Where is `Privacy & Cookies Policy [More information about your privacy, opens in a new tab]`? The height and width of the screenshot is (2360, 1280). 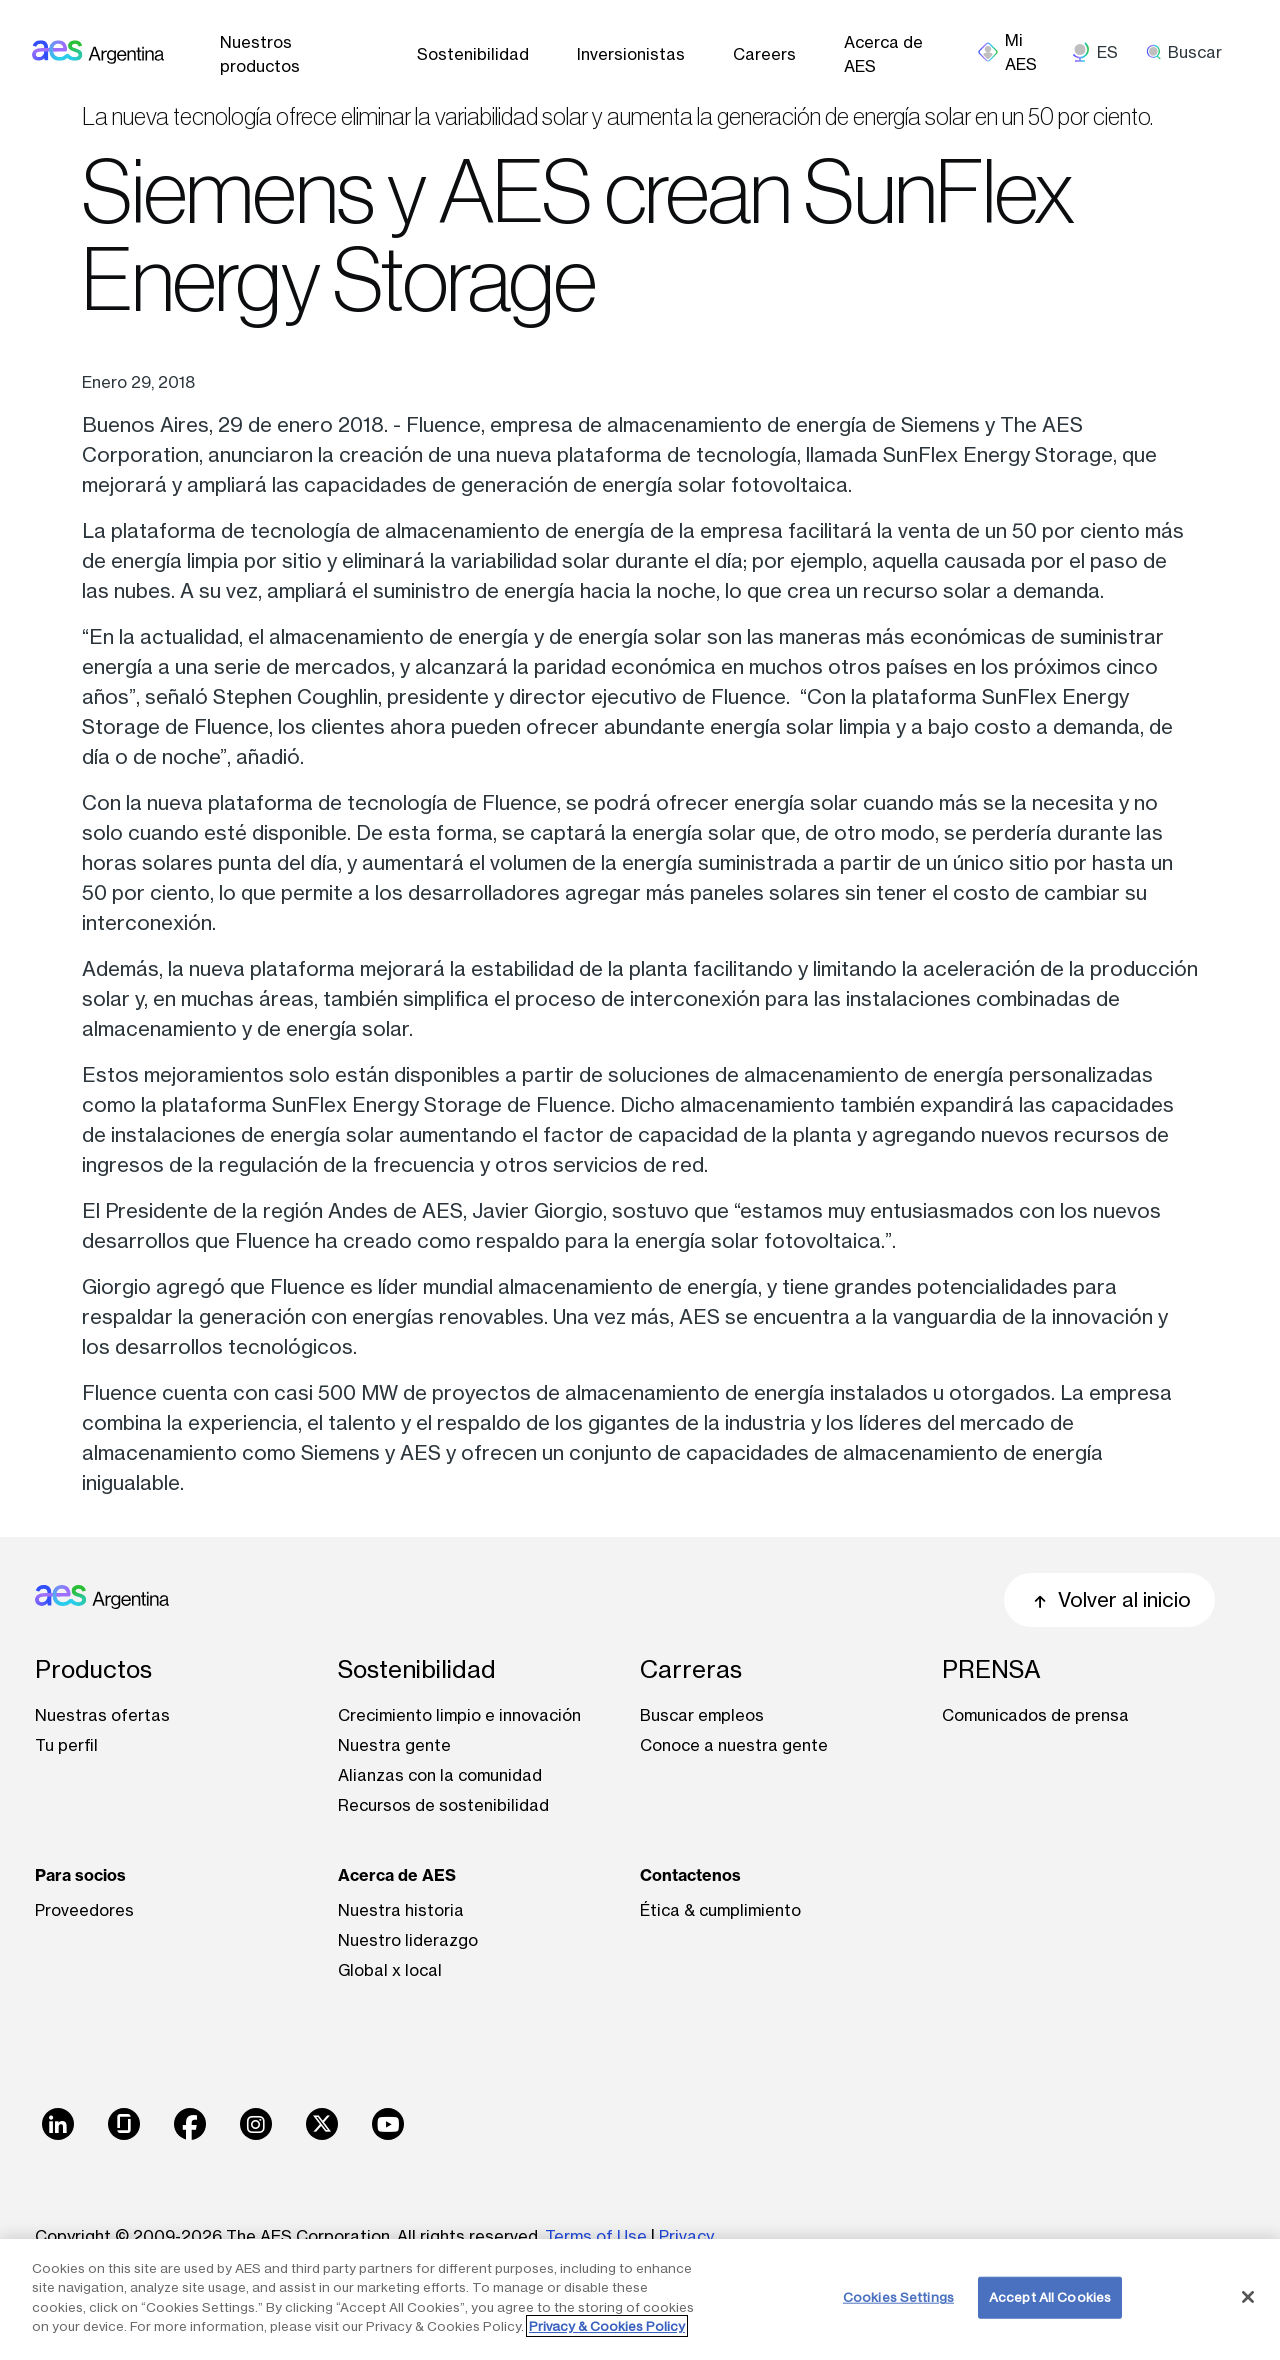 Privacy & Cookies Policy [More information about your privacy, opens in a new tab] is located at coordinates (607, 2326).